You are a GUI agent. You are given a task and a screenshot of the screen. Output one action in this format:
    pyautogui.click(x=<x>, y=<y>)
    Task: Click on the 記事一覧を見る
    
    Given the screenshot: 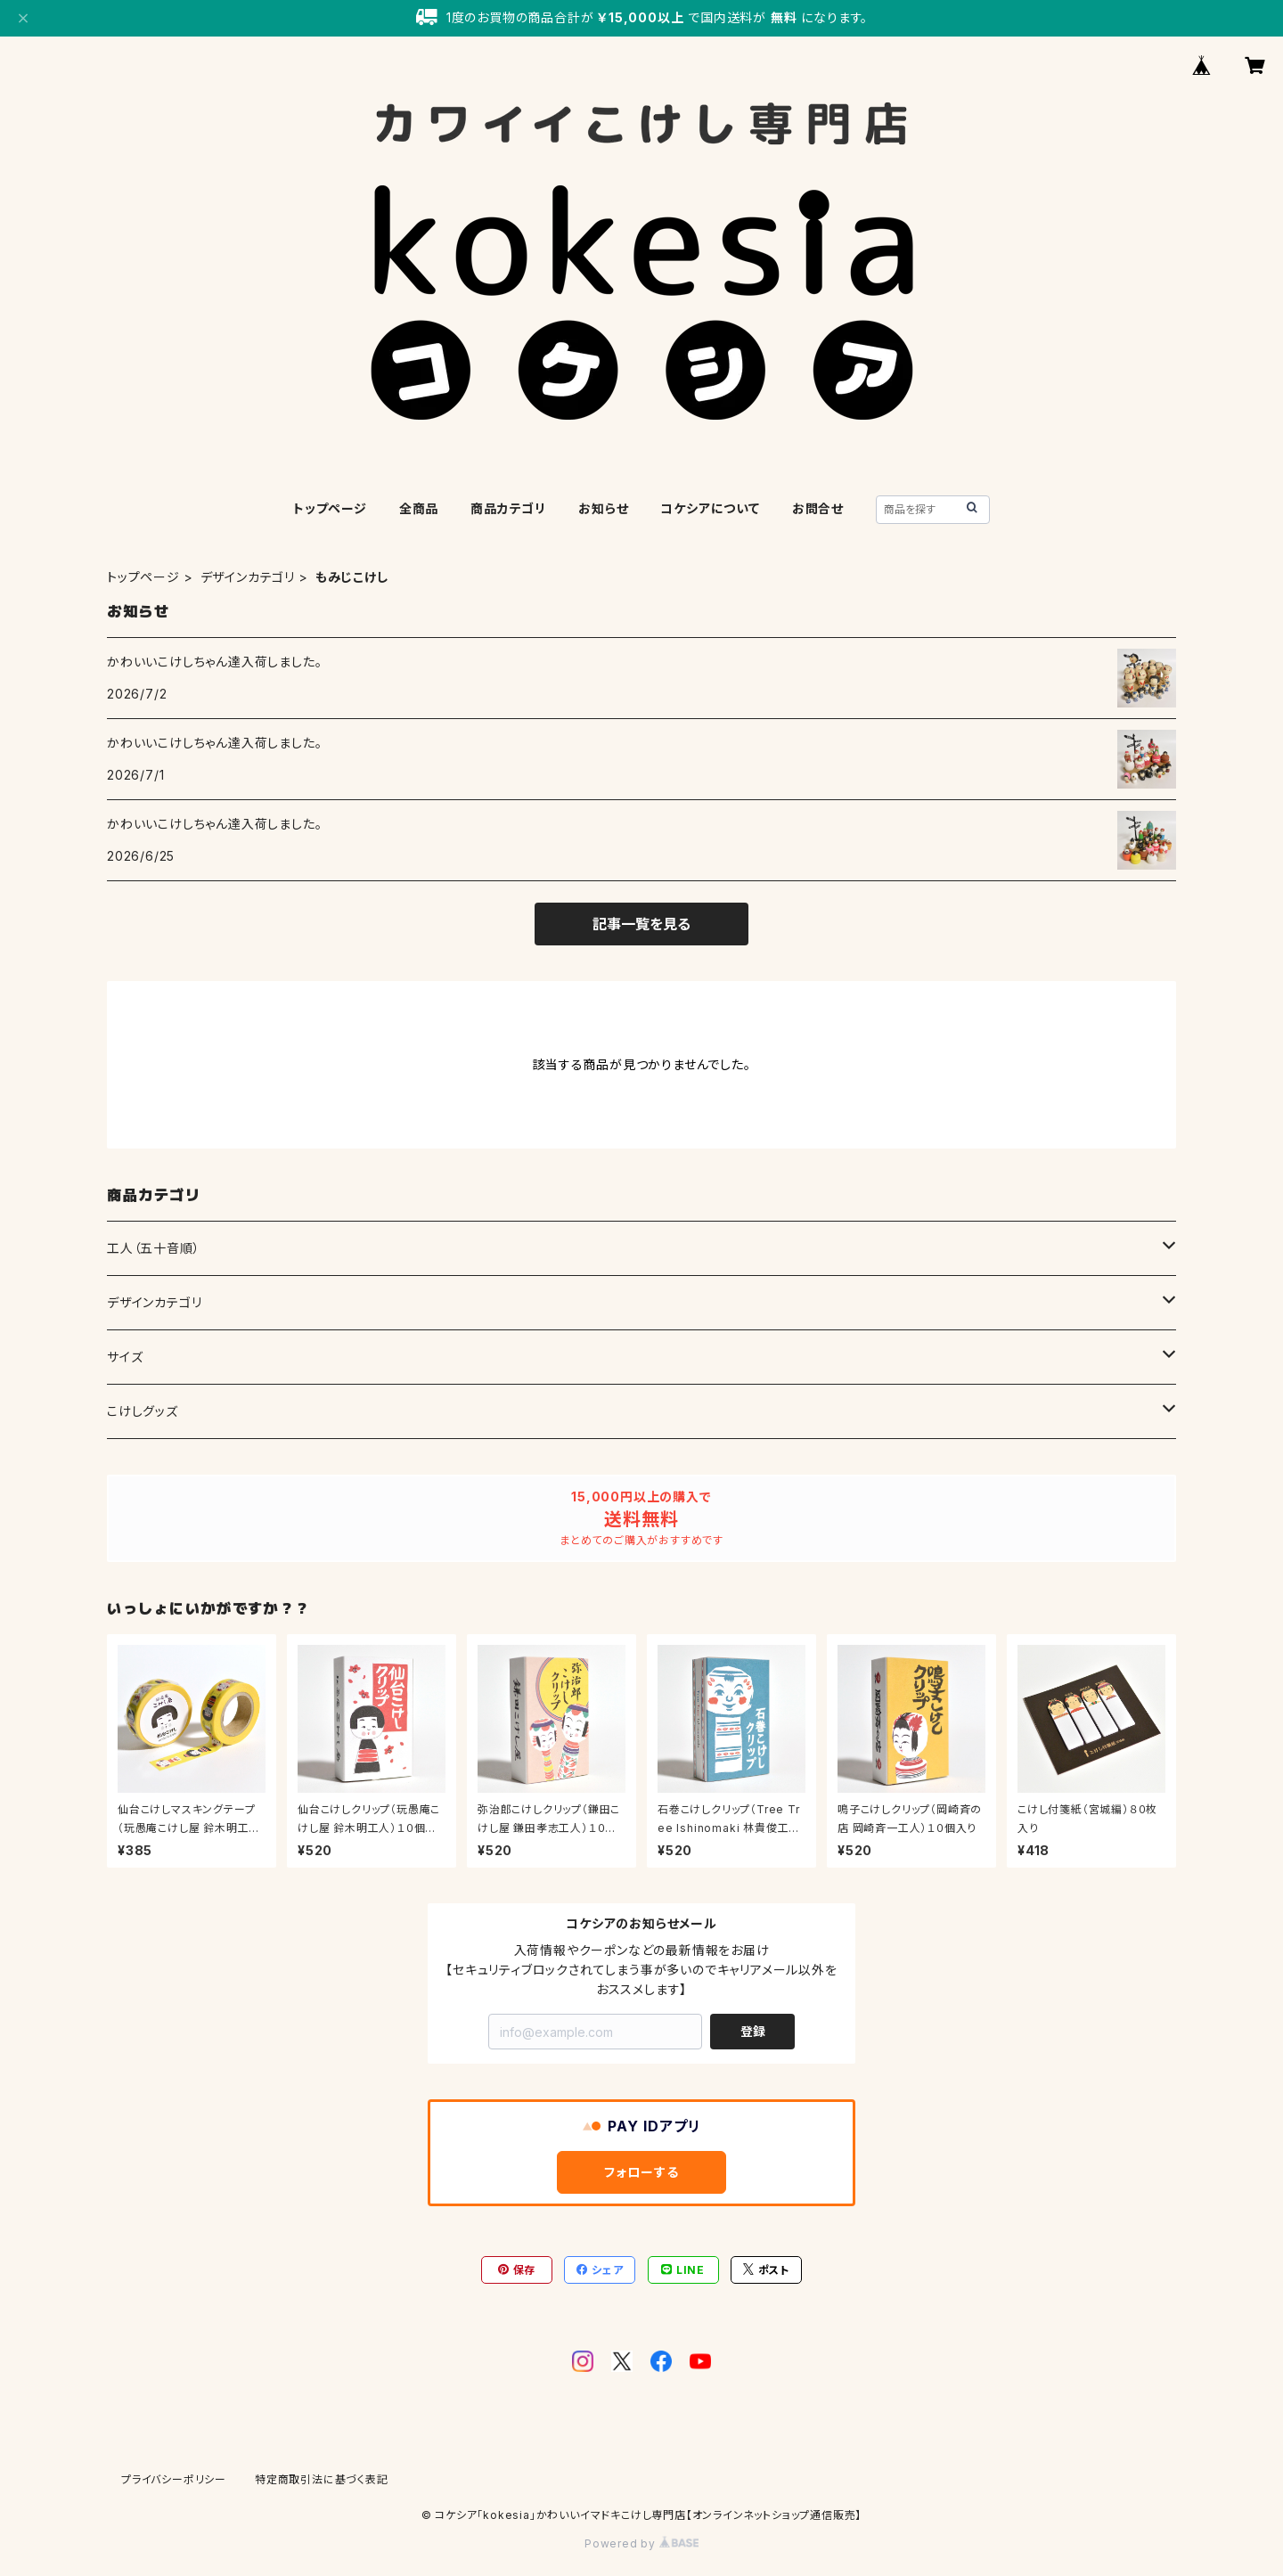 What is the action you would take?
    pyautogui.click(x=641, y=924)
    